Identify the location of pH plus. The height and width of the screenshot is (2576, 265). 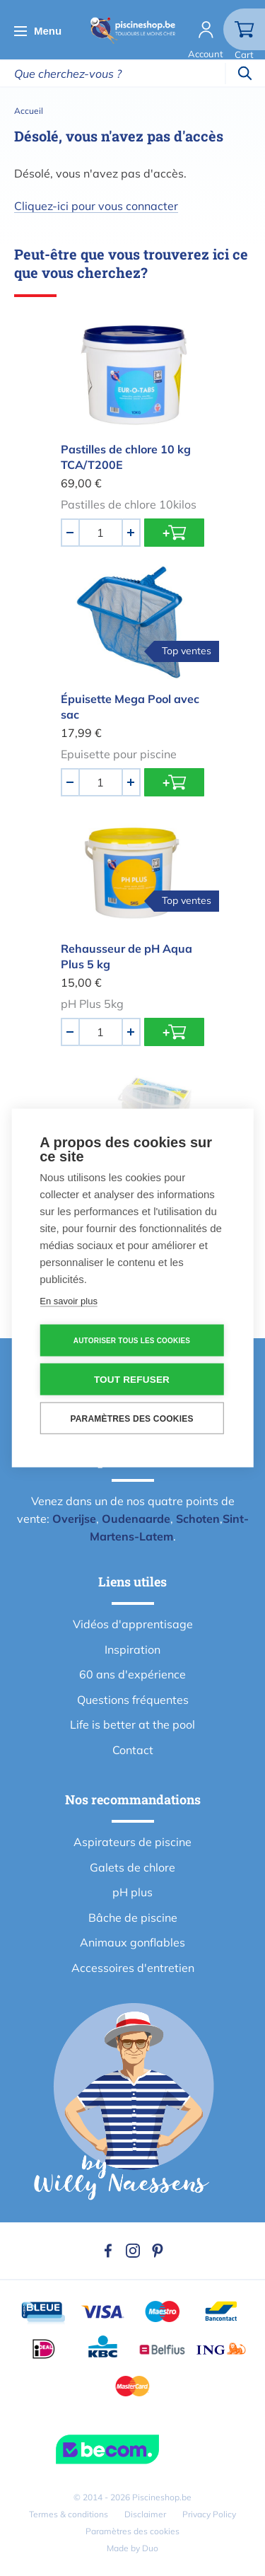
(132, 1892).